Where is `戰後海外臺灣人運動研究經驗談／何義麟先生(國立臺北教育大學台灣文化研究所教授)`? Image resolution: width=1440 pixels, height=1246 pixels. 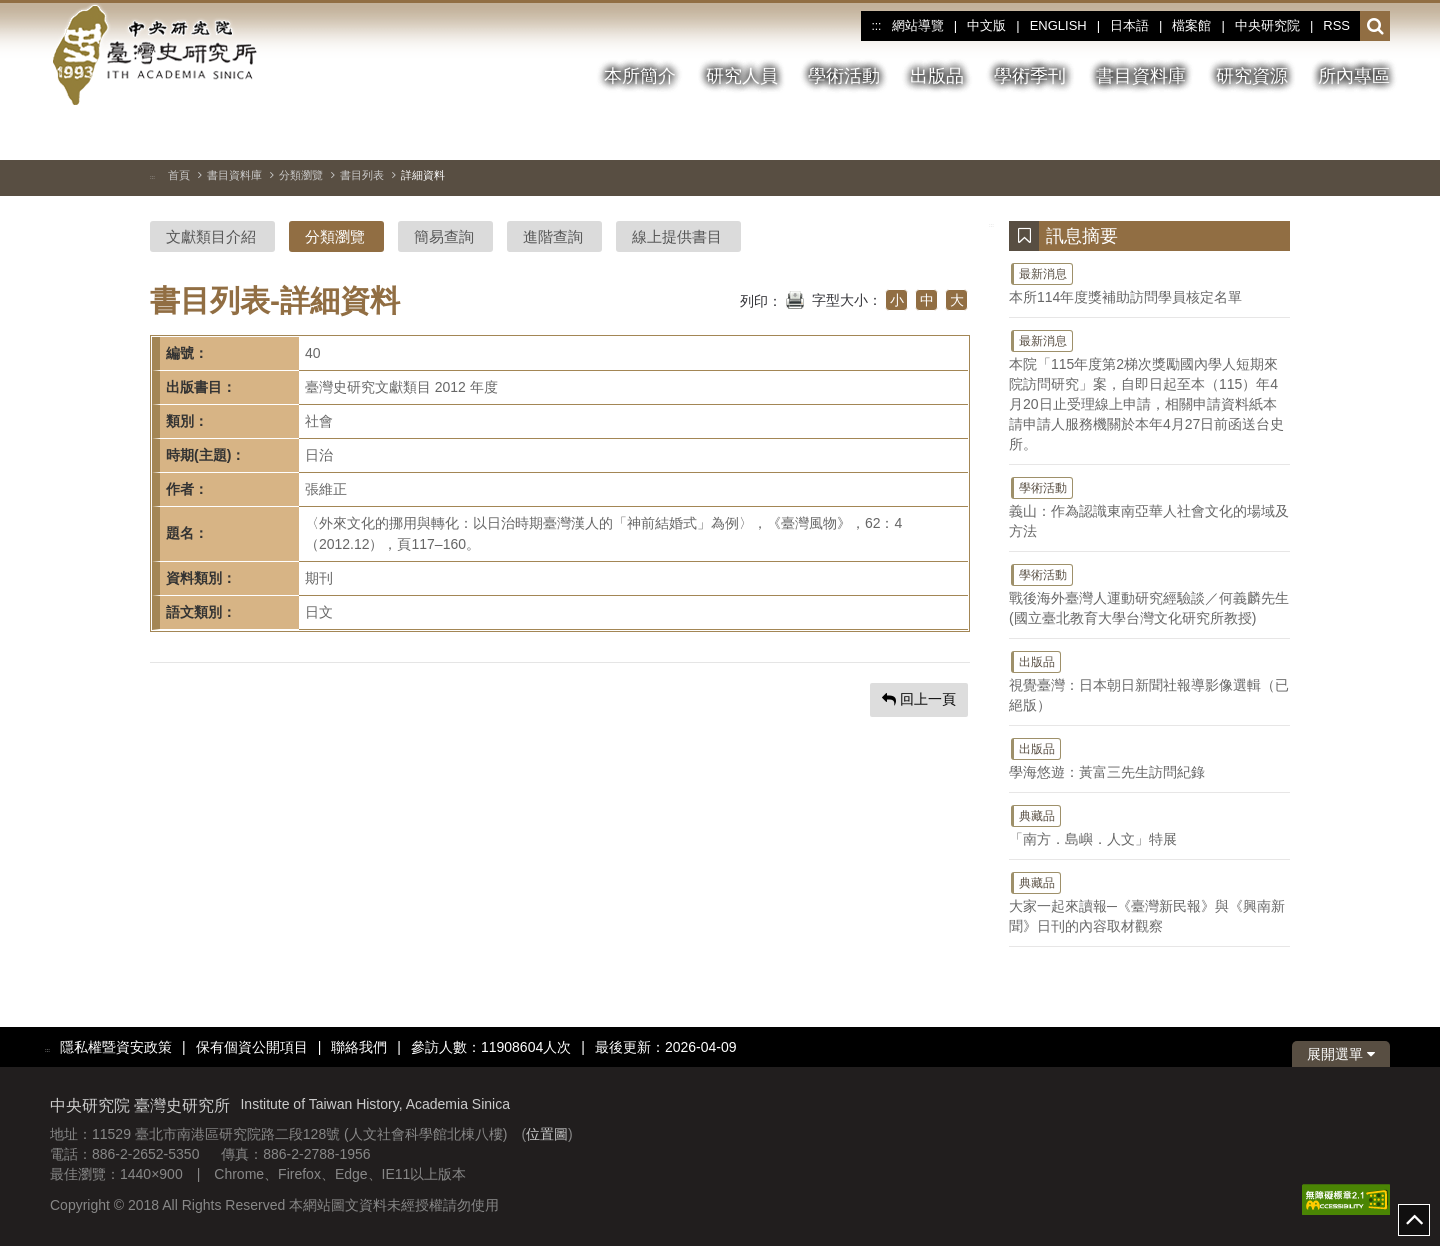
戰後海外臺灣人運動研究經驗談／何義麟先生(國立臺北教育大學台灣文化研究所教授) is located at coordinates (1149, 594).